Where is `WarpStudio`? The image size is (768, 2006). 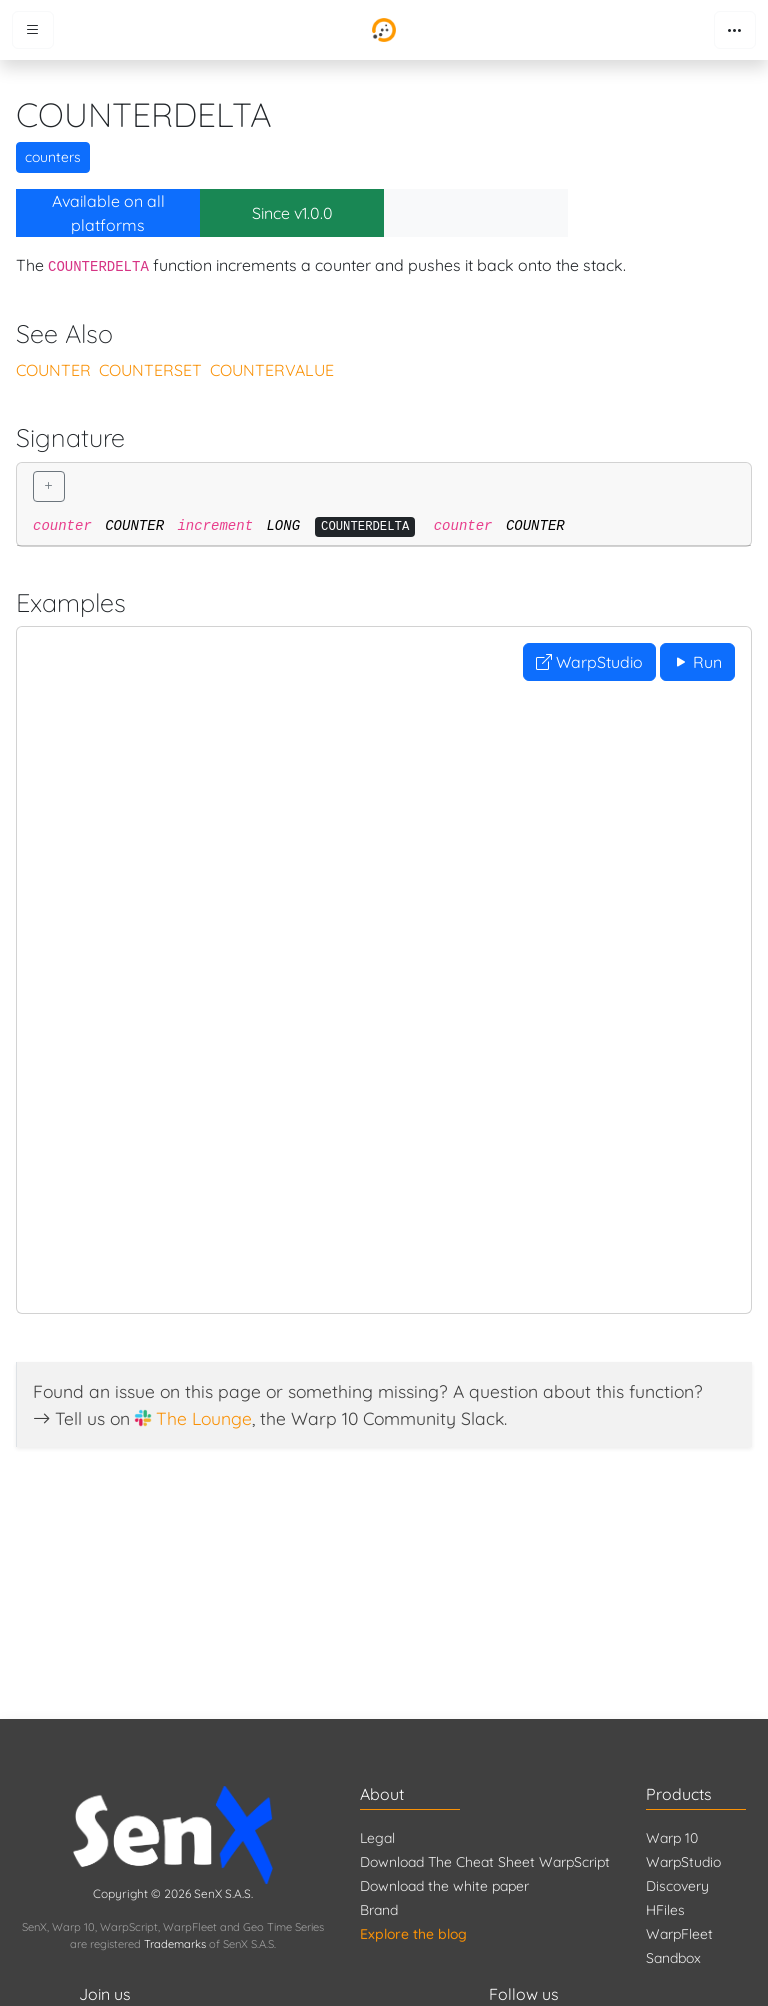 WarpStudio is located at coordinates (589, 662).